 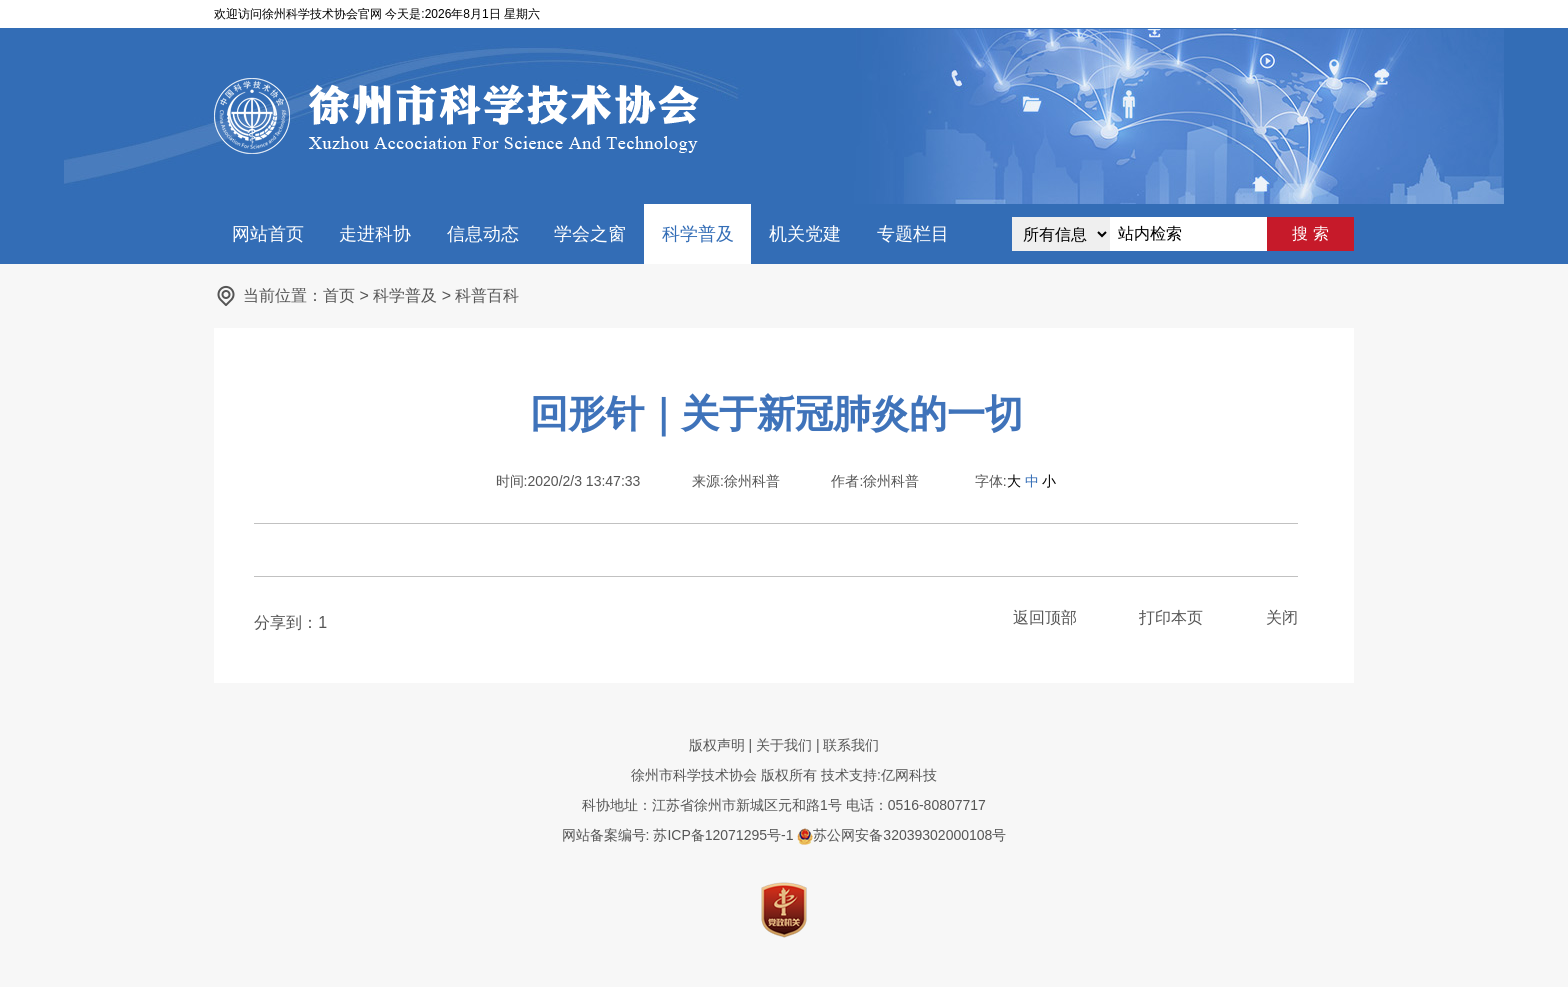 I want to click on 苏ICP备12071295号-1, so click(x=723, y=835).